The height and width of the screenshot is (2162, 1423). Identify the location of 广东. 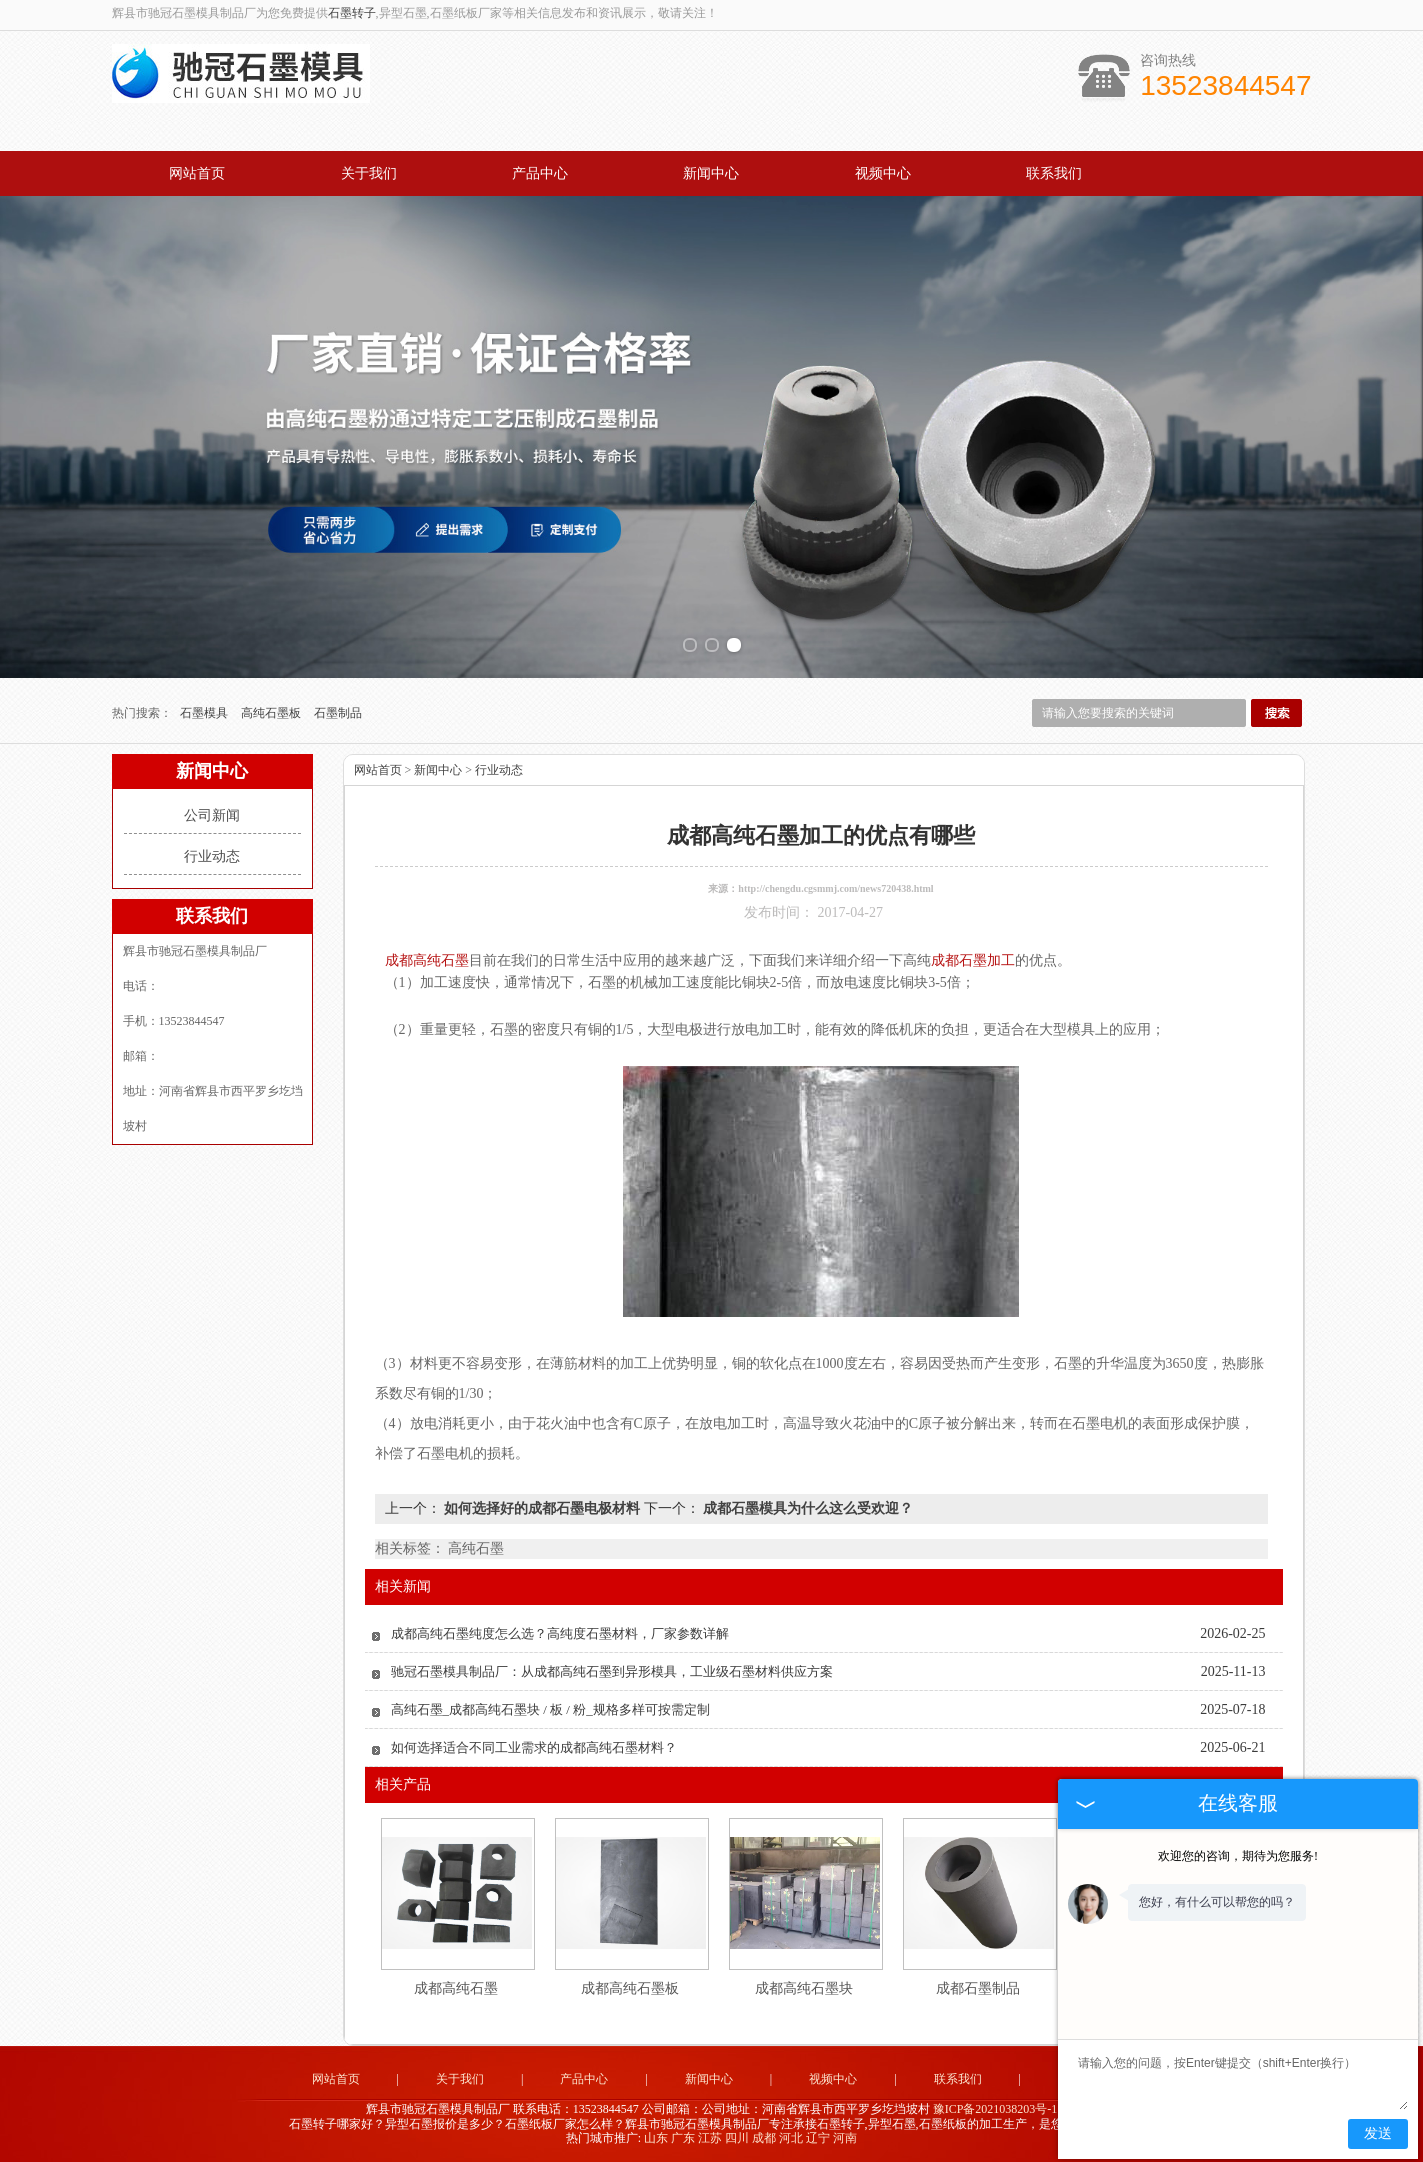
(683, 2138).